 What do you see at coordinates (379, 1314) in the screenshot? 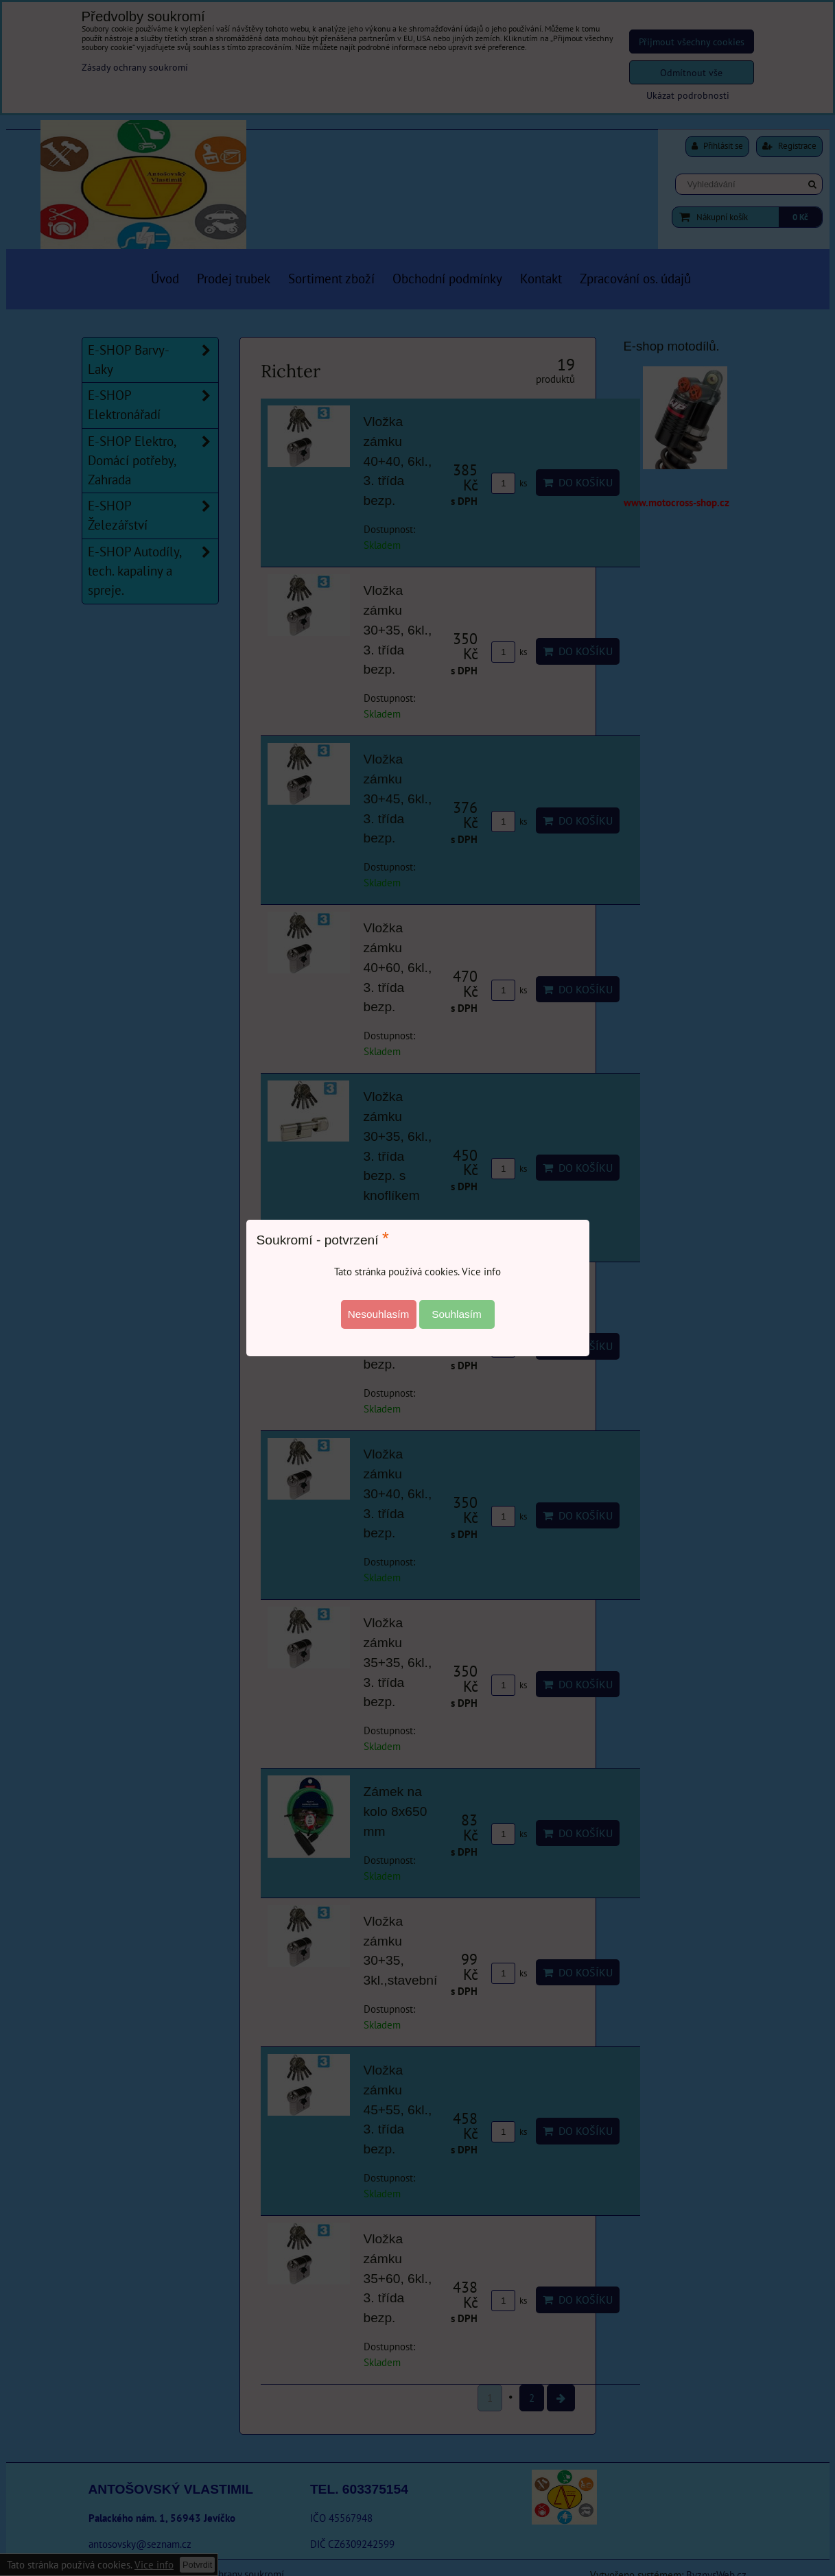
I see `Nesouhlasím` at bounding box center [379, 1314].